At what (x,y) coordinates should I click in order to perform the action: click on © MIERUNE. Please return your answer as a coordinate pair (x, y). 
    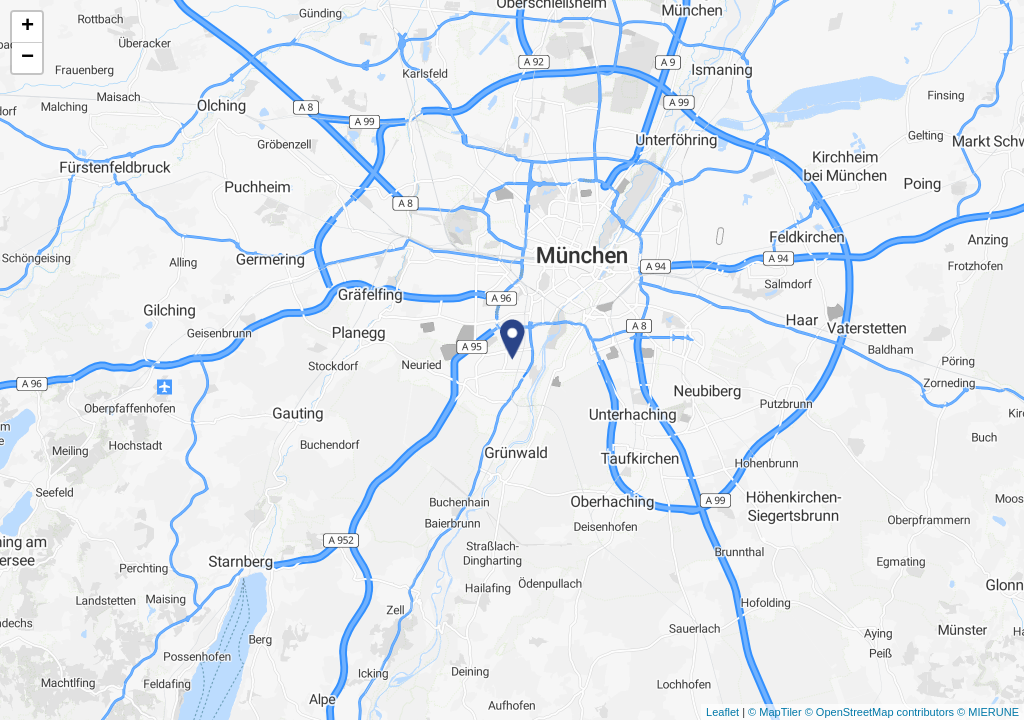
    Looking at the image, I should click on (988, 712).